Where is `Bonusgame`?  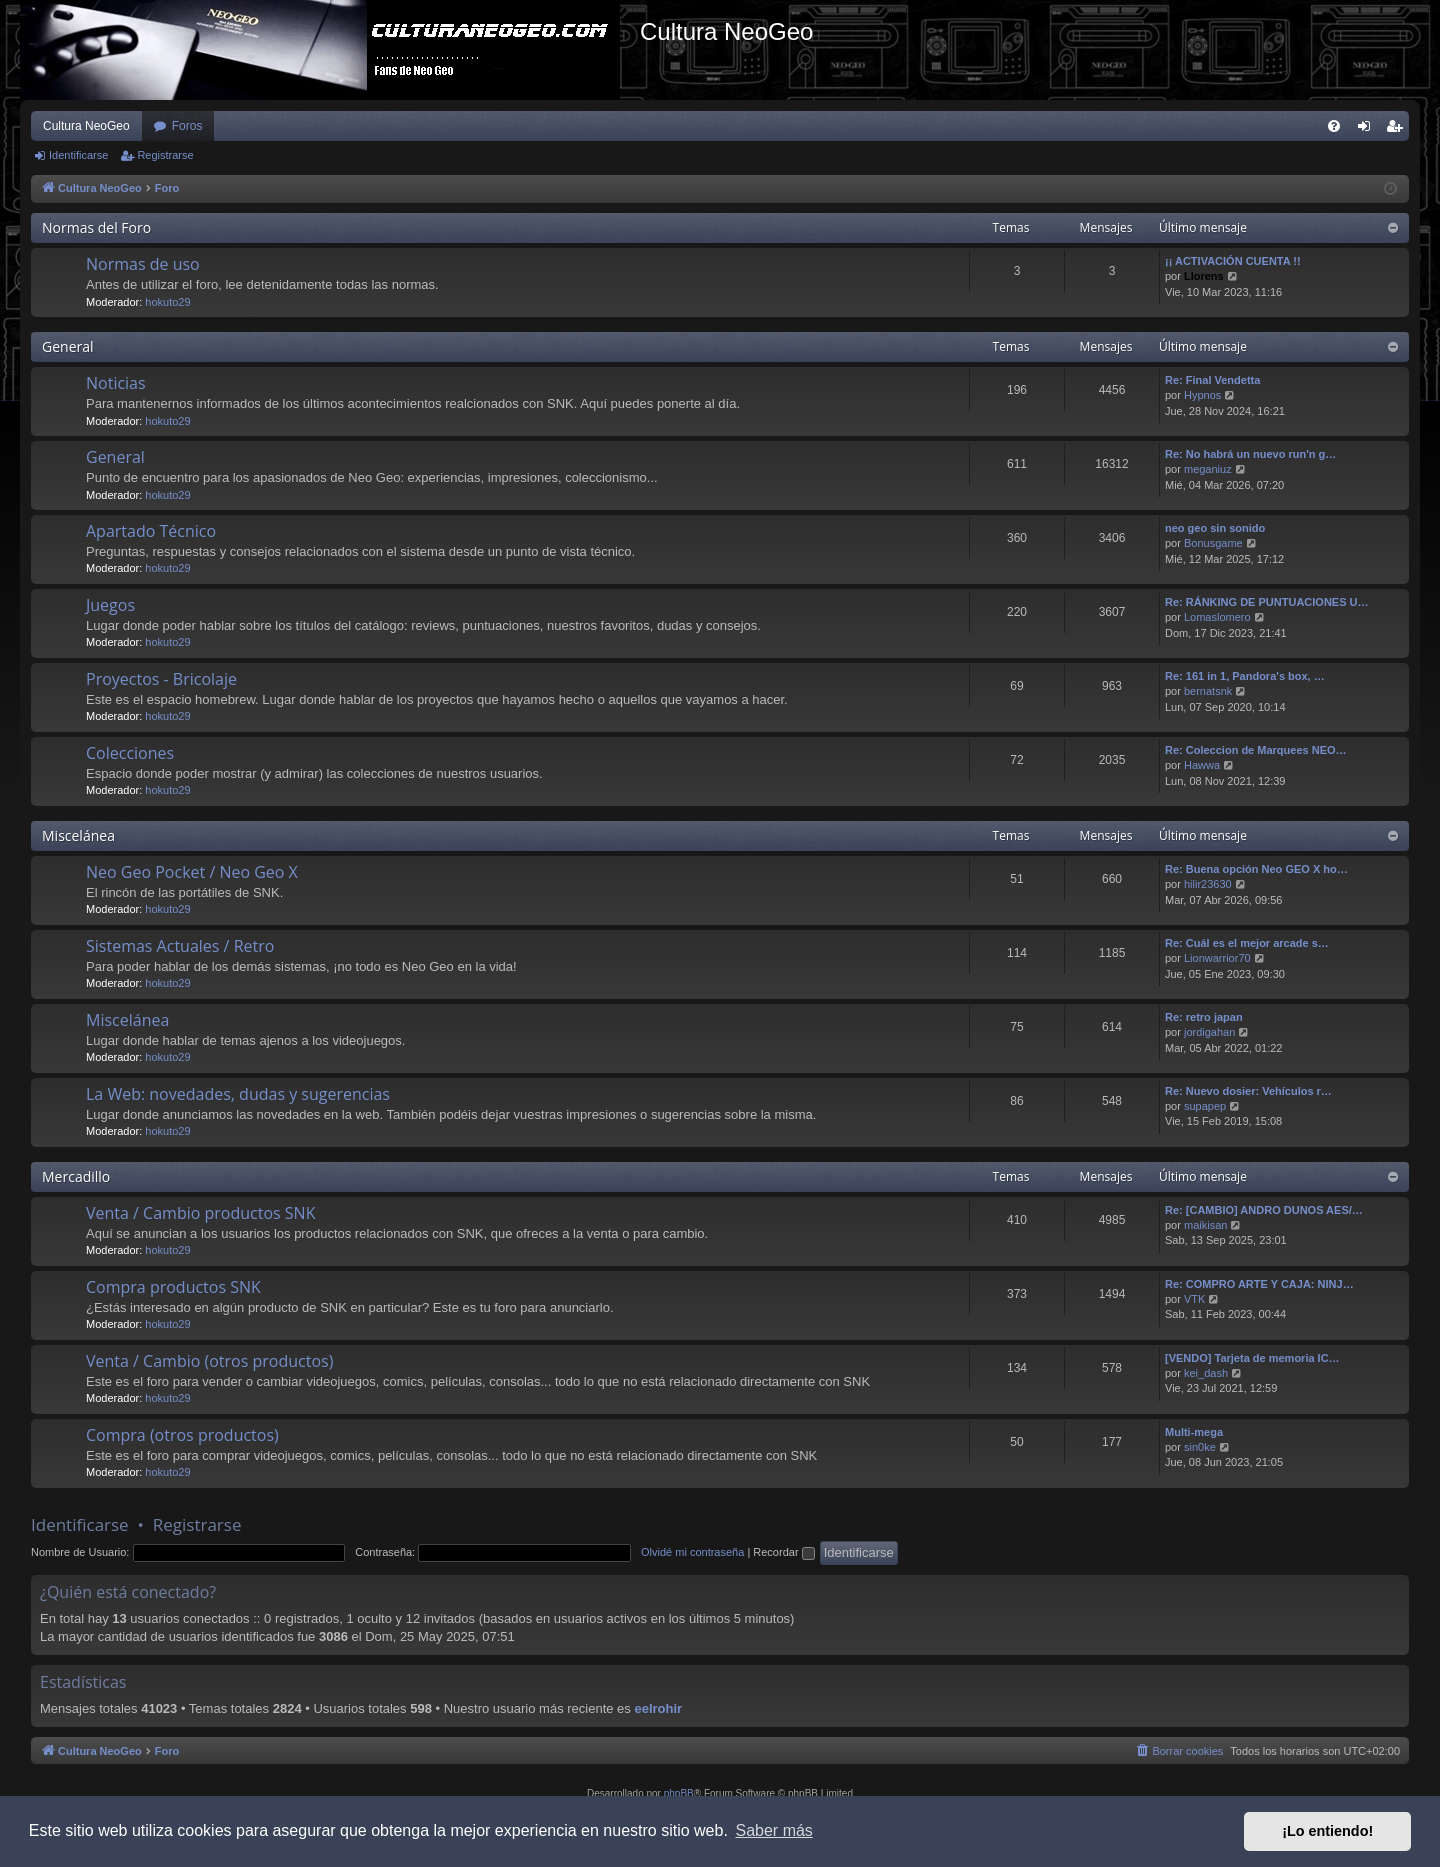 Bonusgame is located at coordinates (1213, 543).